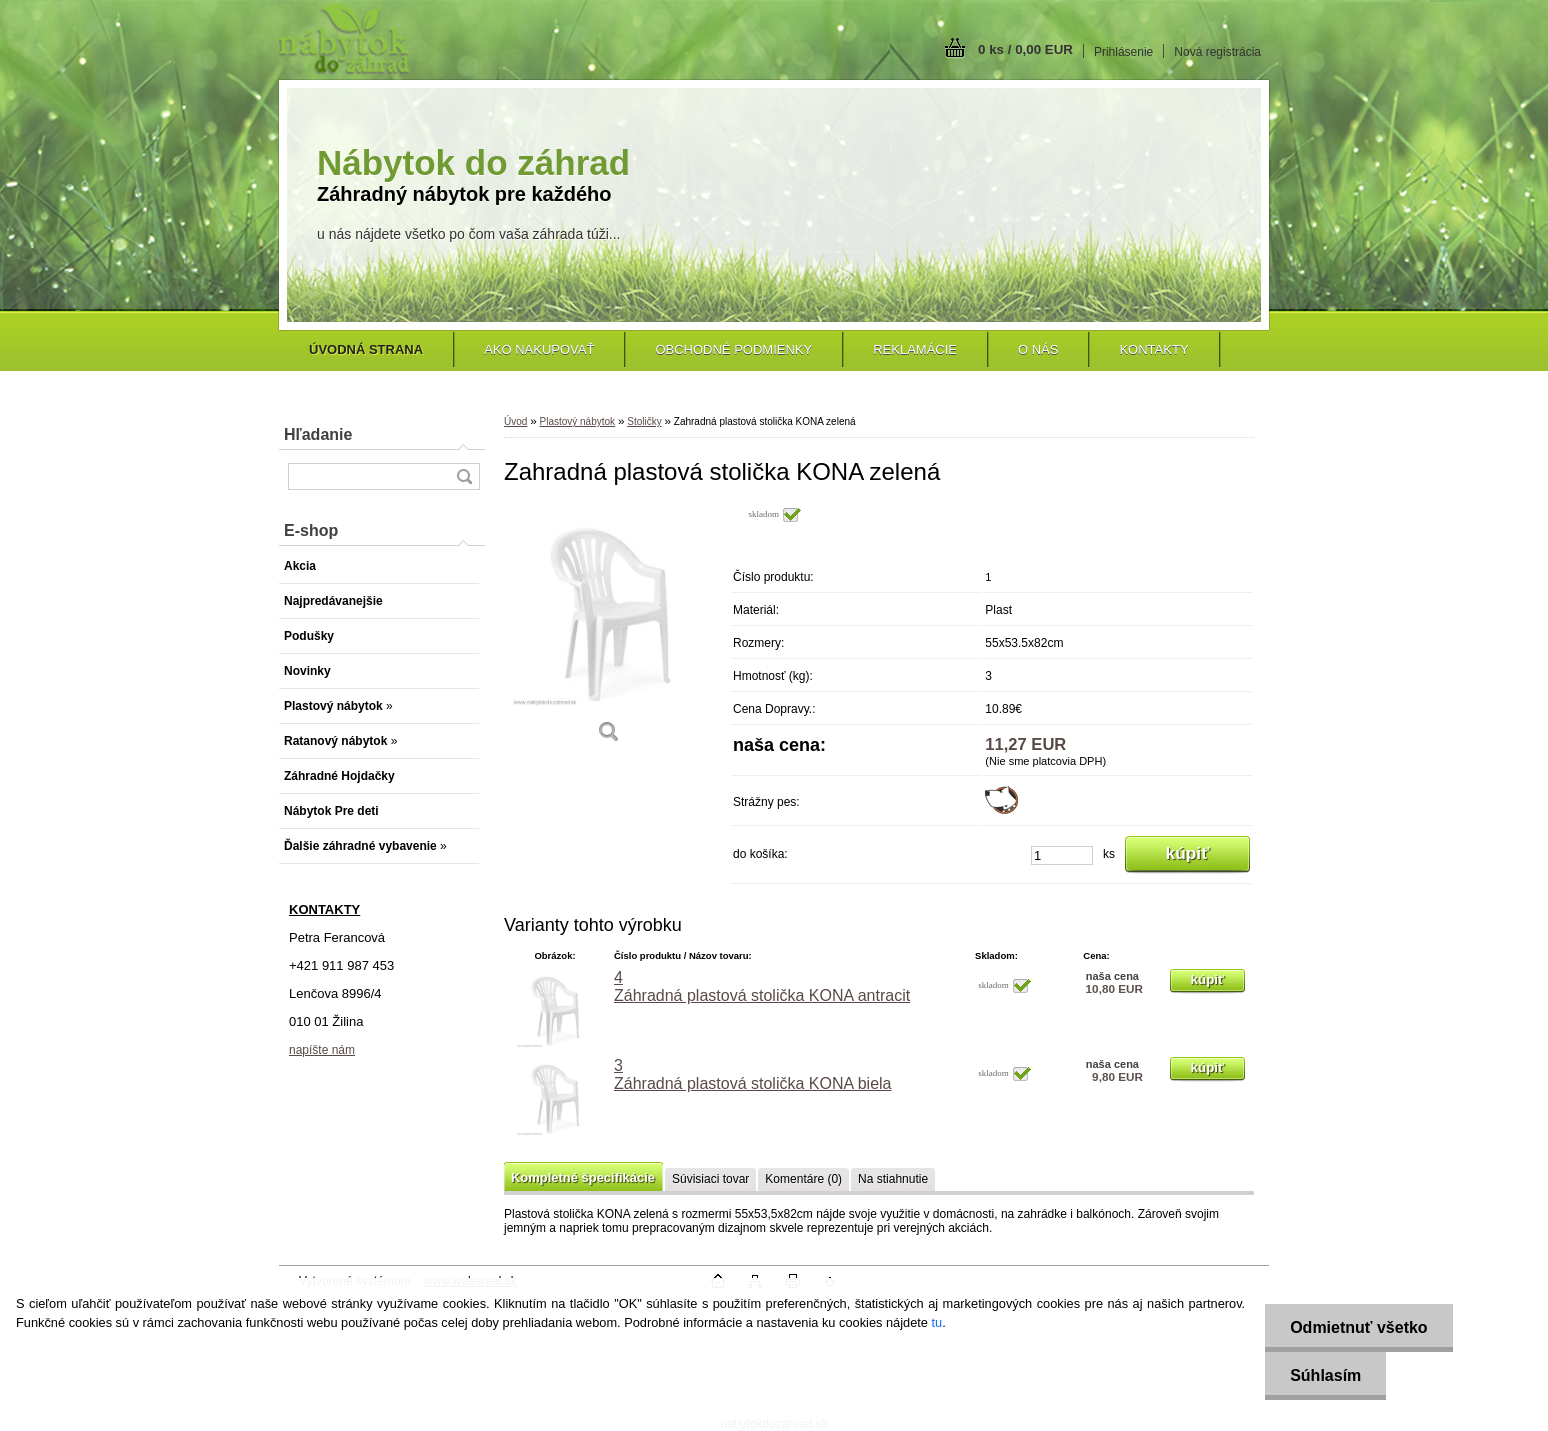 This screenshot has height=1431, width=1548. What do you see at coordinates (318, 434) in the screenshot?
I see `Hľadanie` at bounding box center [318, 434].